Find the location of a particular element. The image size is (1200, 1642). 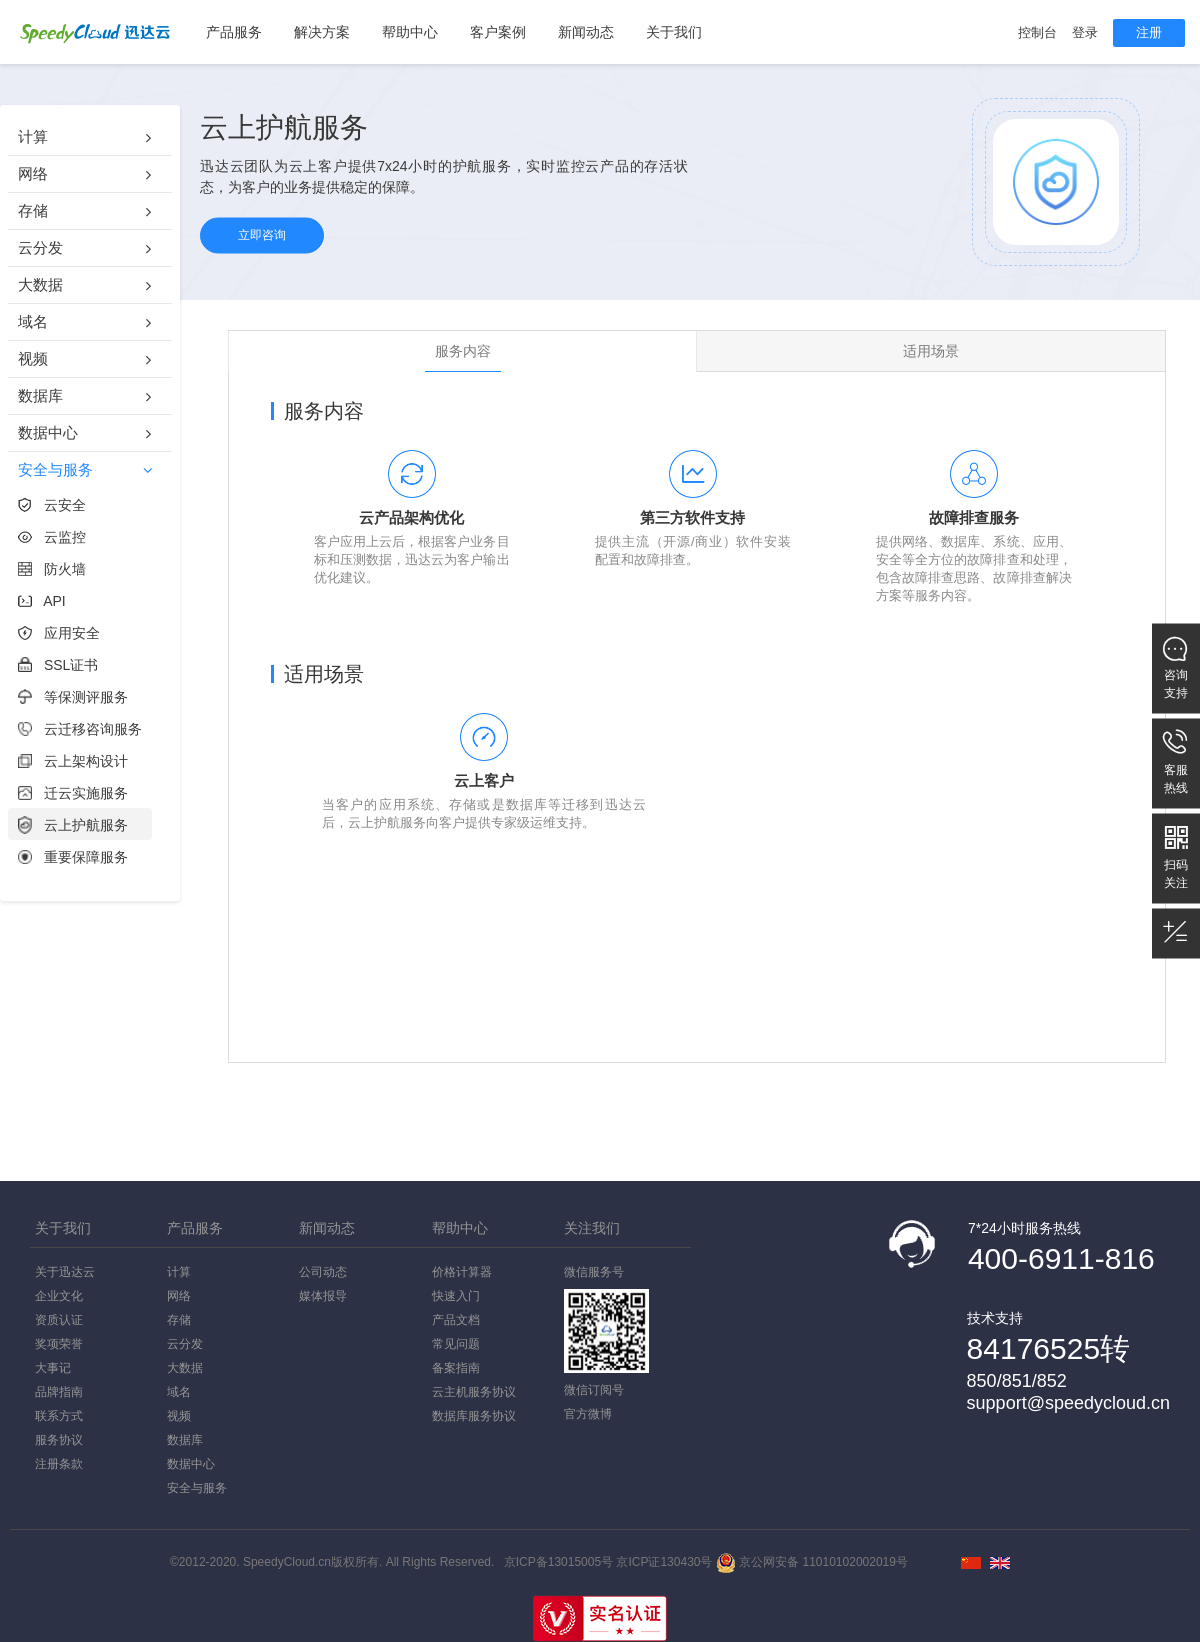

注册条款 is located at coordinates (59, 1464).